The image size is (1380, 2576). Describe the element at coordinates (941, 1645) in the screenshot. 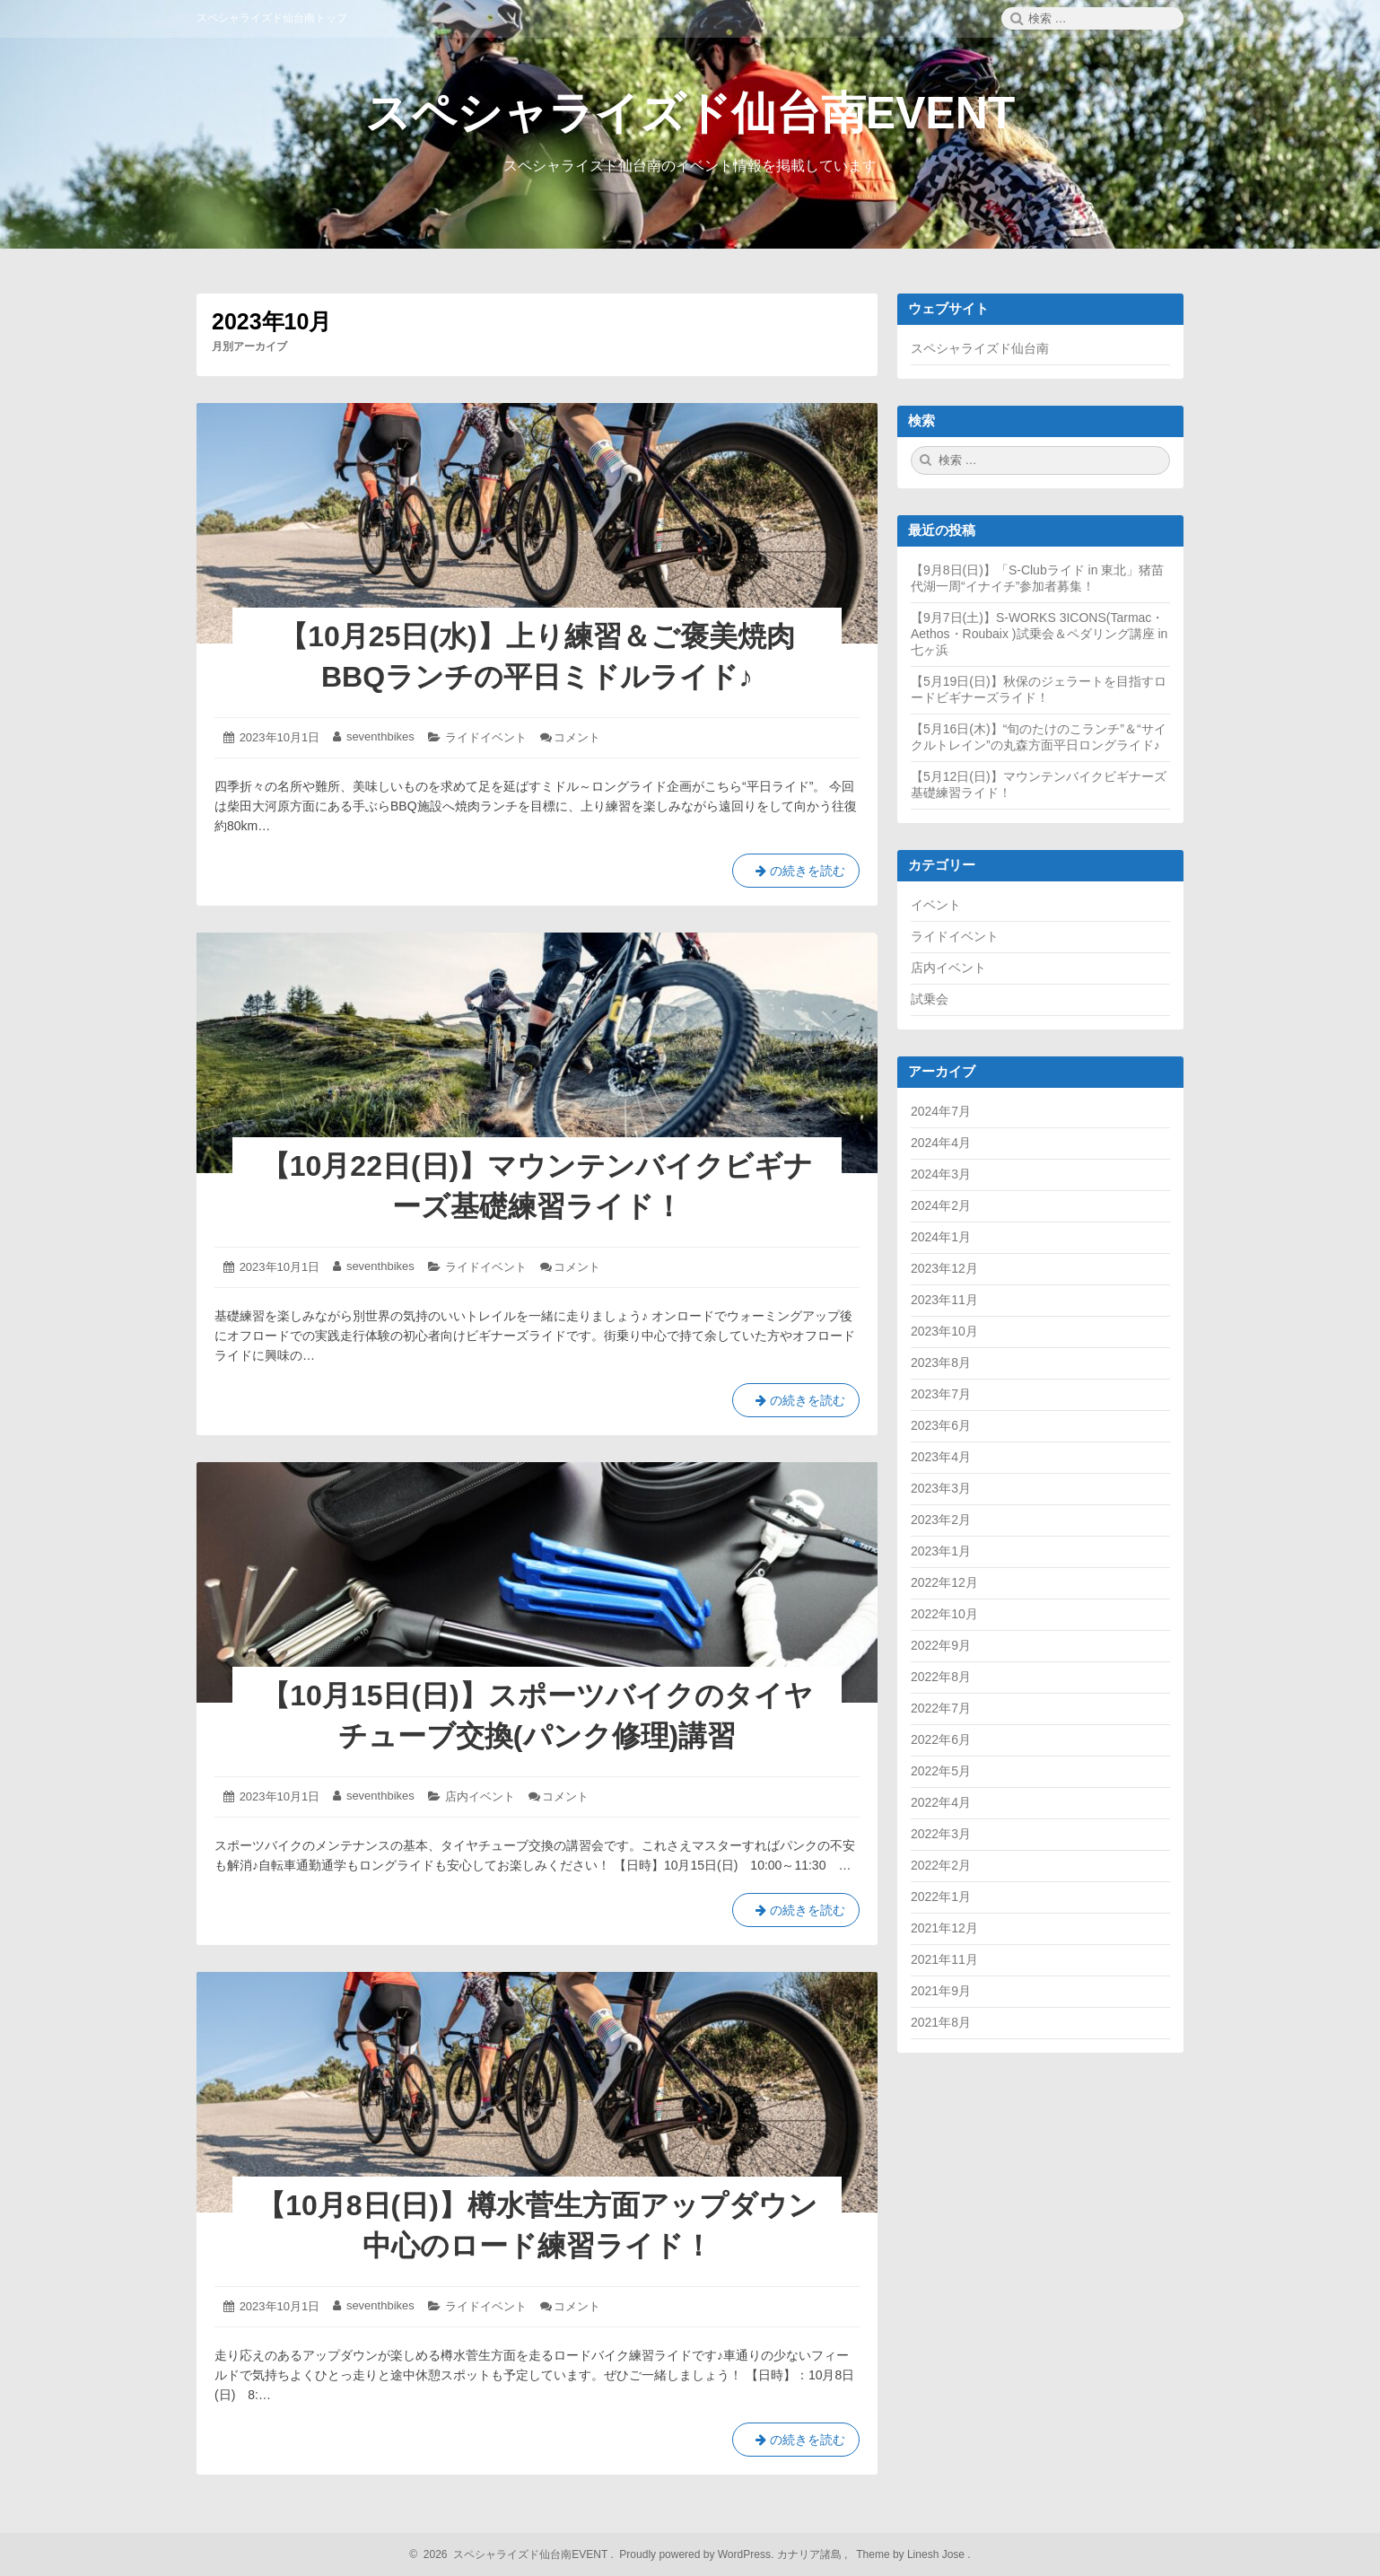

I see `2022年9月` at that location.